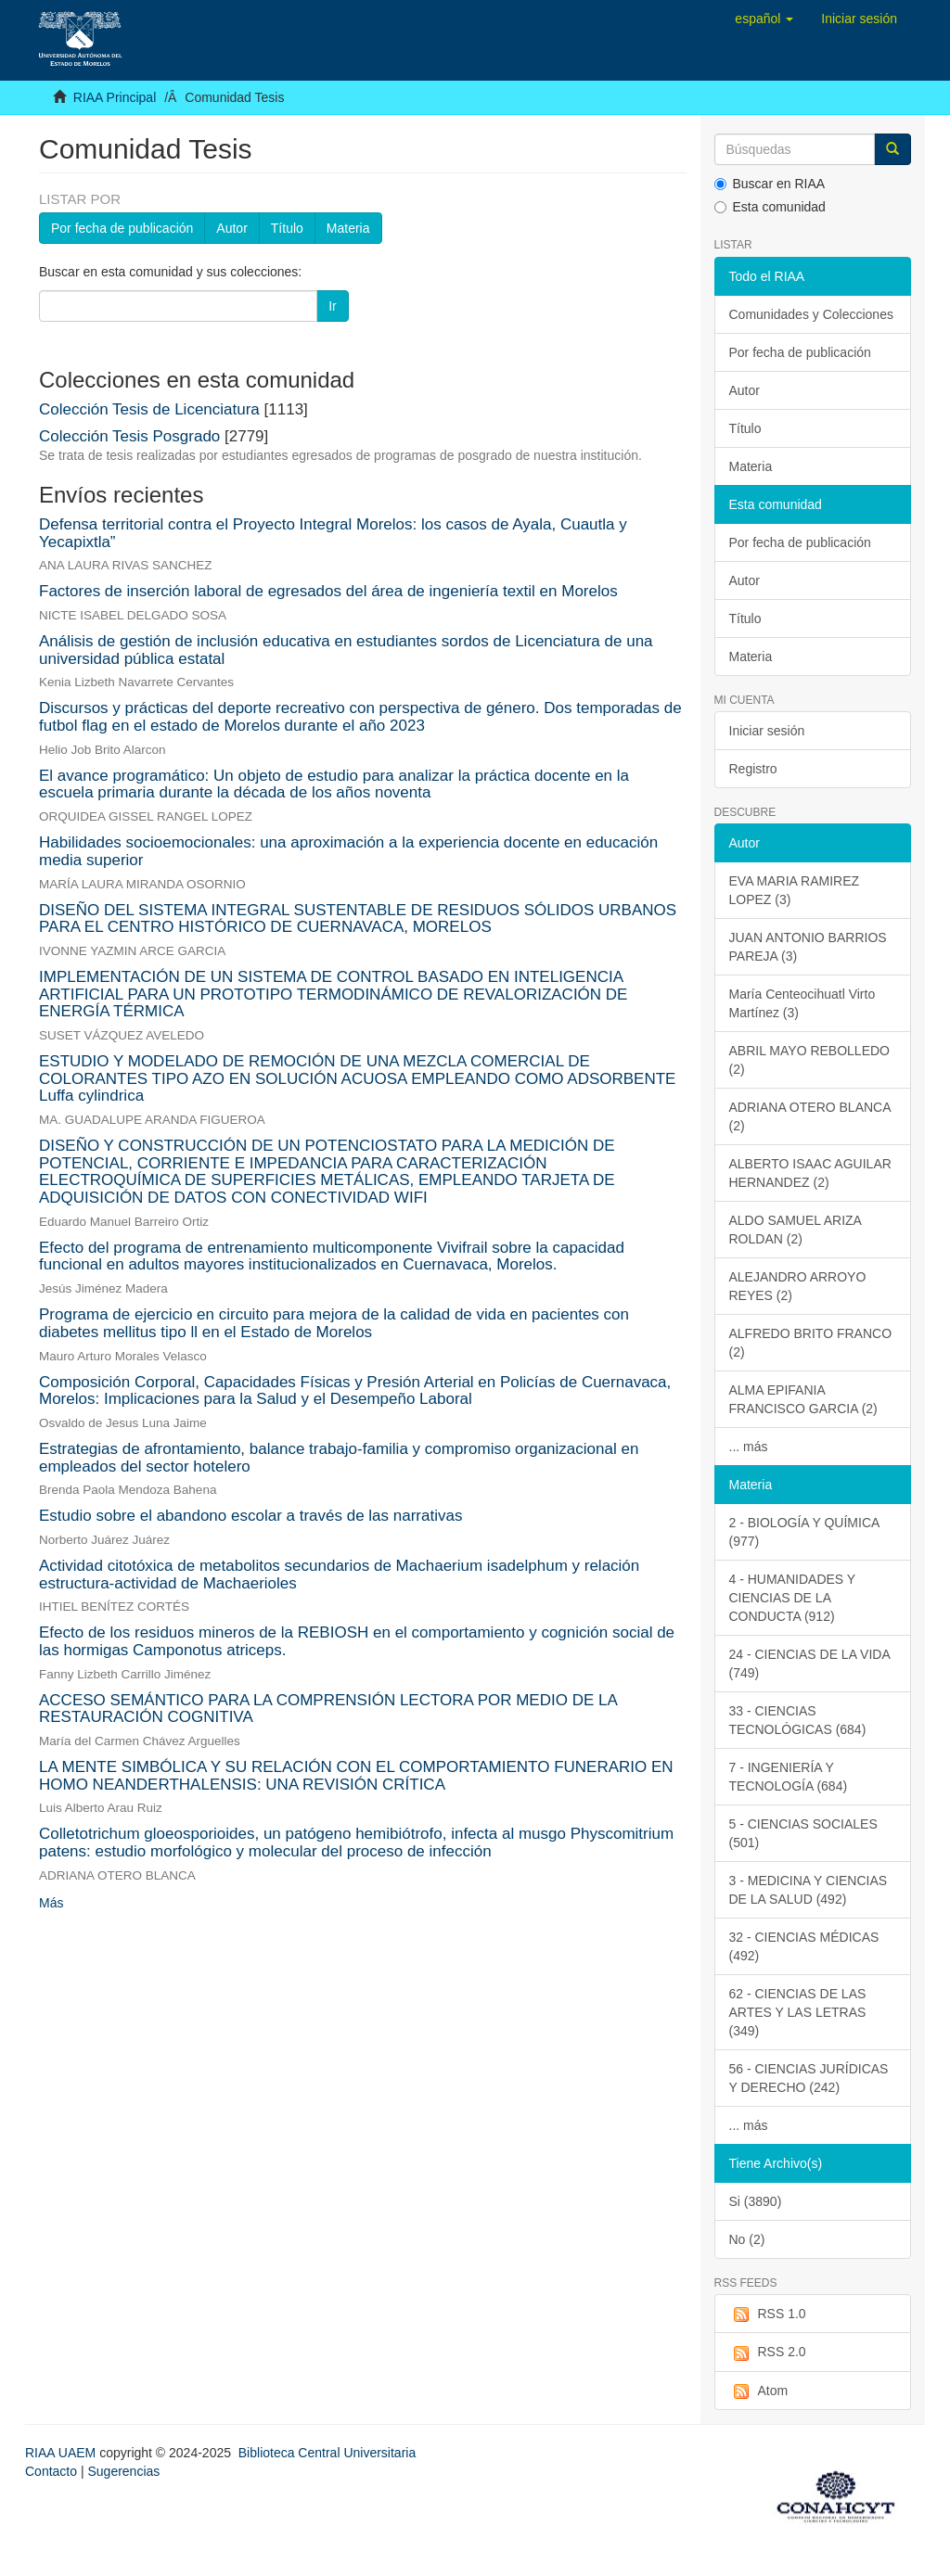  What do you see at coordinates (810, 1663) in the screenshot?
I see `24 - CIENCIAS DE LA VIDA (749)` at bounding box center [810, 1663].